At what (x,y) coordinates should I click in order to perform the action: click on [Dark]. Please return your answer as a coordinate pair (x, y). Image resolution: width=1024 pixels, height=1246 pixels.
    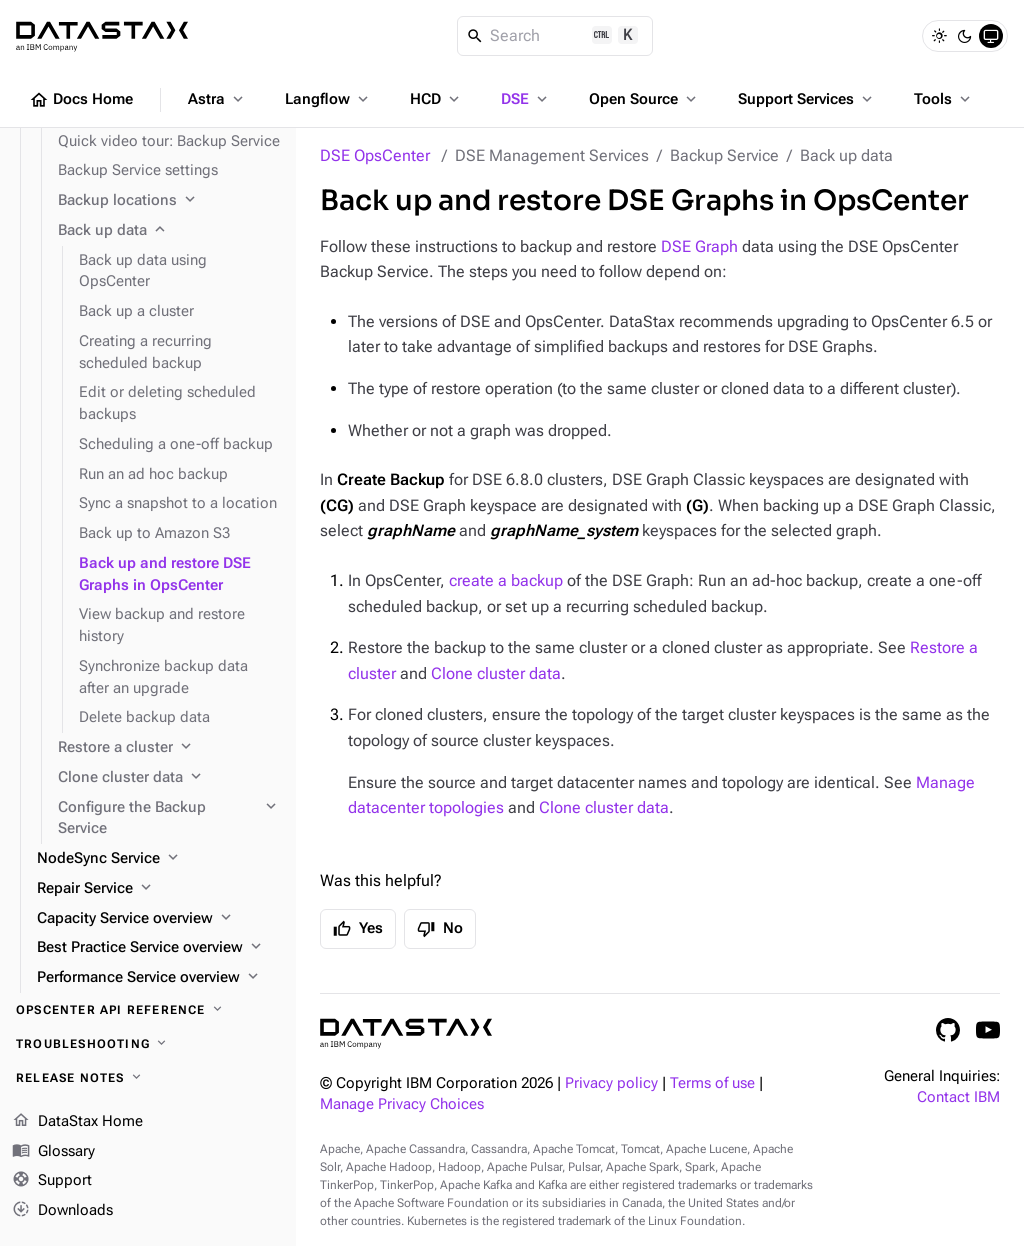
    Looking at the image, I should click on (965, 36).